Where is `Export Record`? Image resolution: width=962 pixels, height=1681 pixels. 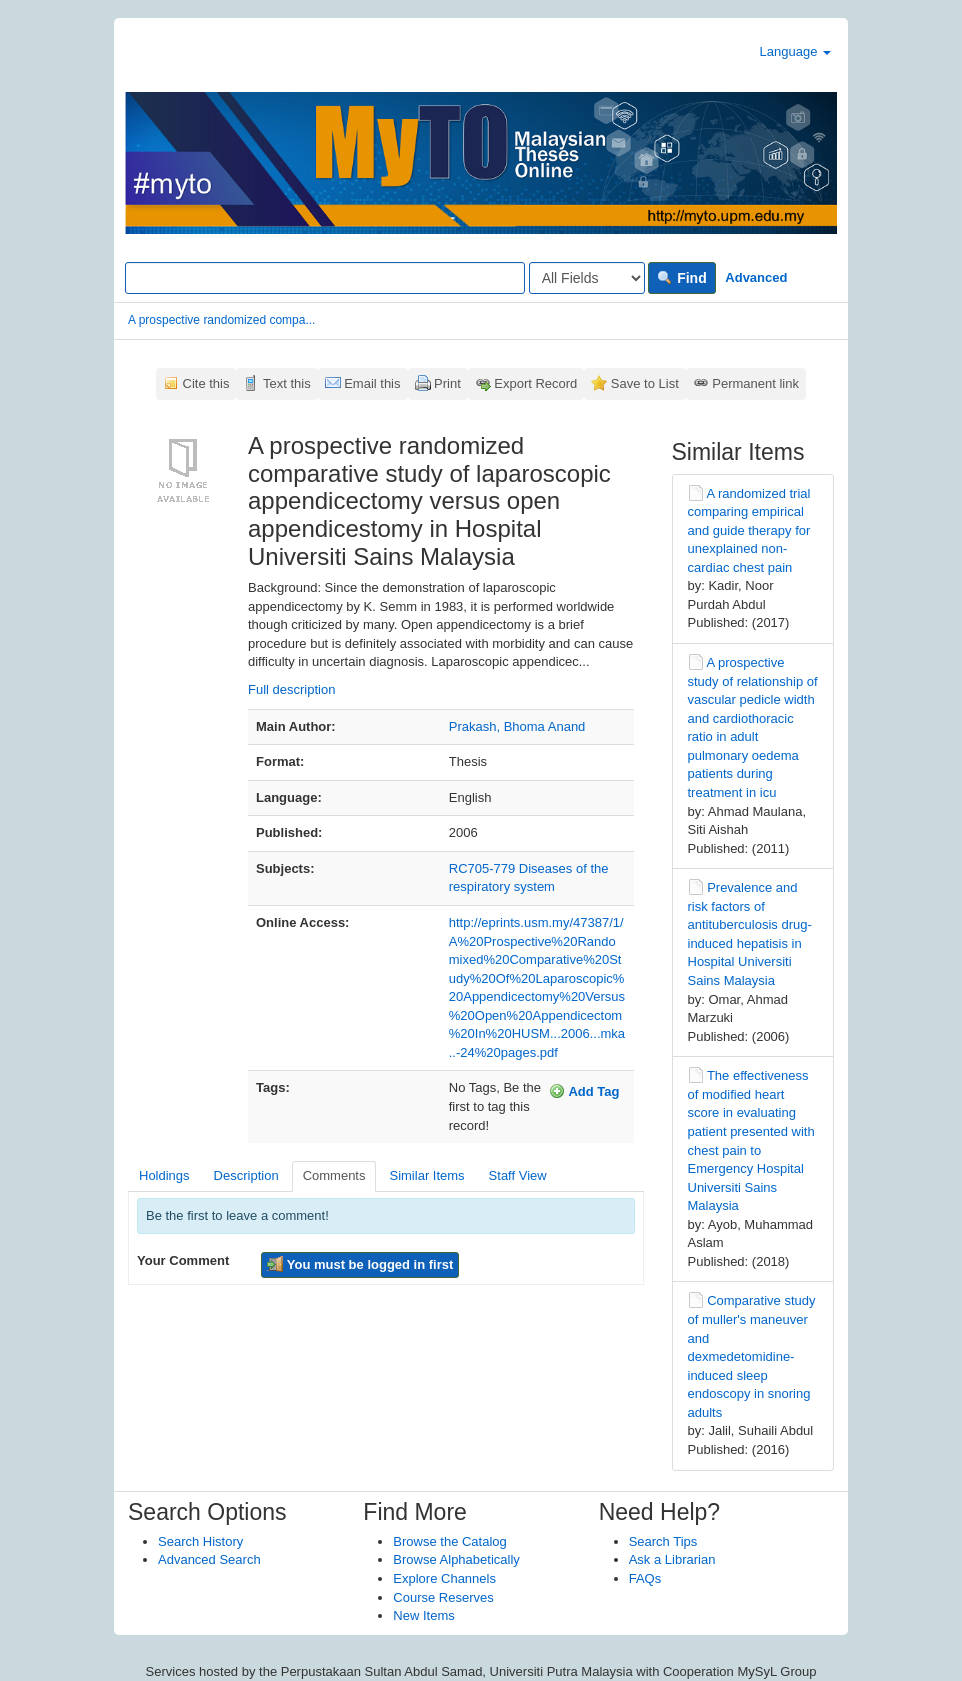 Export Record is located at coordinates (535, 383).